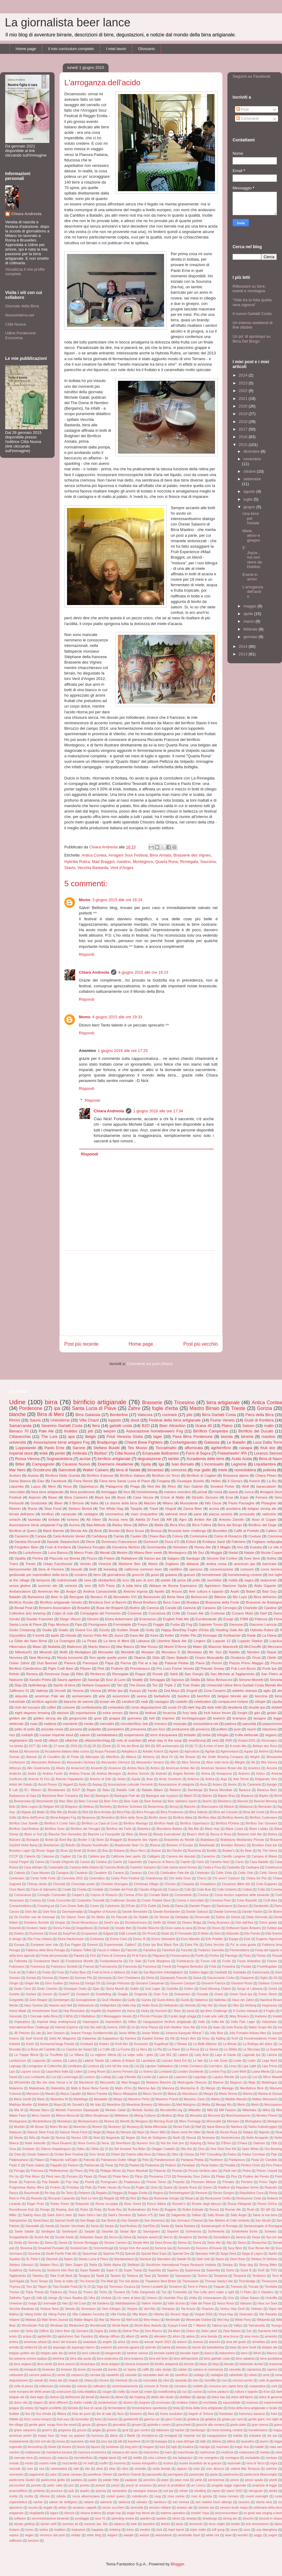 The width and height of the screenshot is (282, 2576). Describe the element at coordinates (168, 1503) in the screenshot. I see `Milano` at that location.